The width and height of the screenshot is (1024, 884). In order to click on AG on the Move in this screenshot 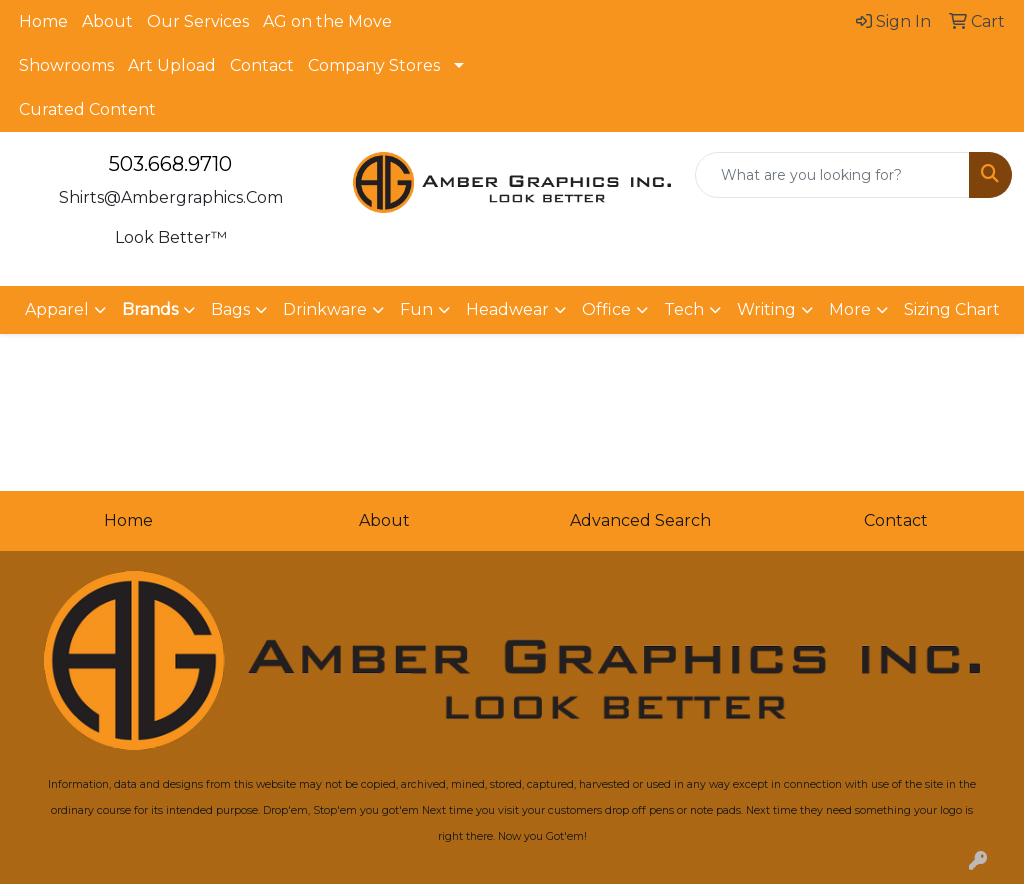, I will do `click(327, 21)`.